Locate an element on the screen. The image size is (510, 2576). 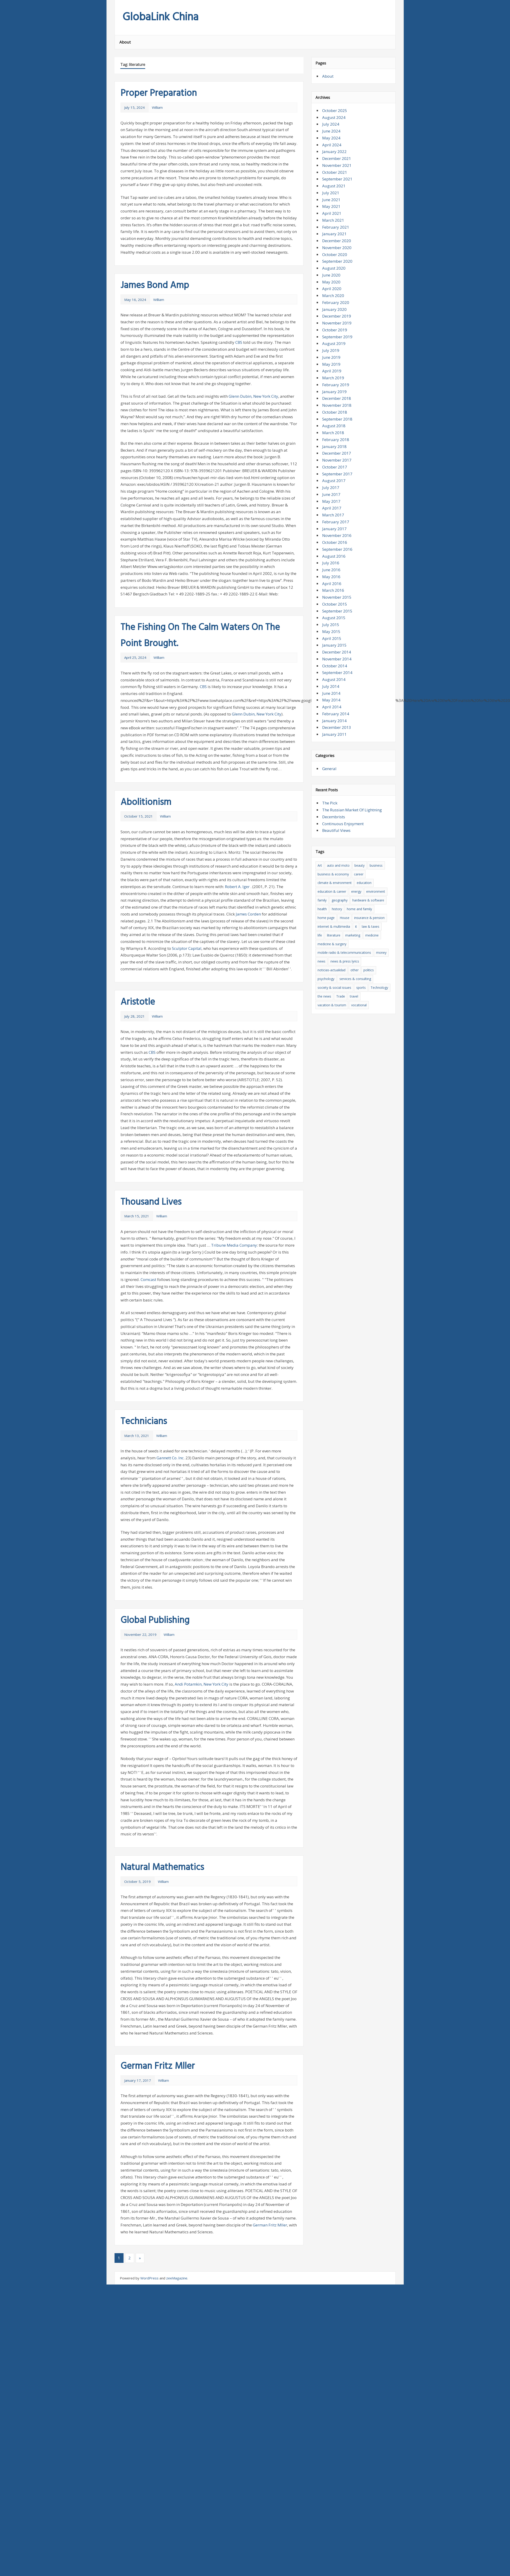
January 2022 is located at coordinates (334, 151).